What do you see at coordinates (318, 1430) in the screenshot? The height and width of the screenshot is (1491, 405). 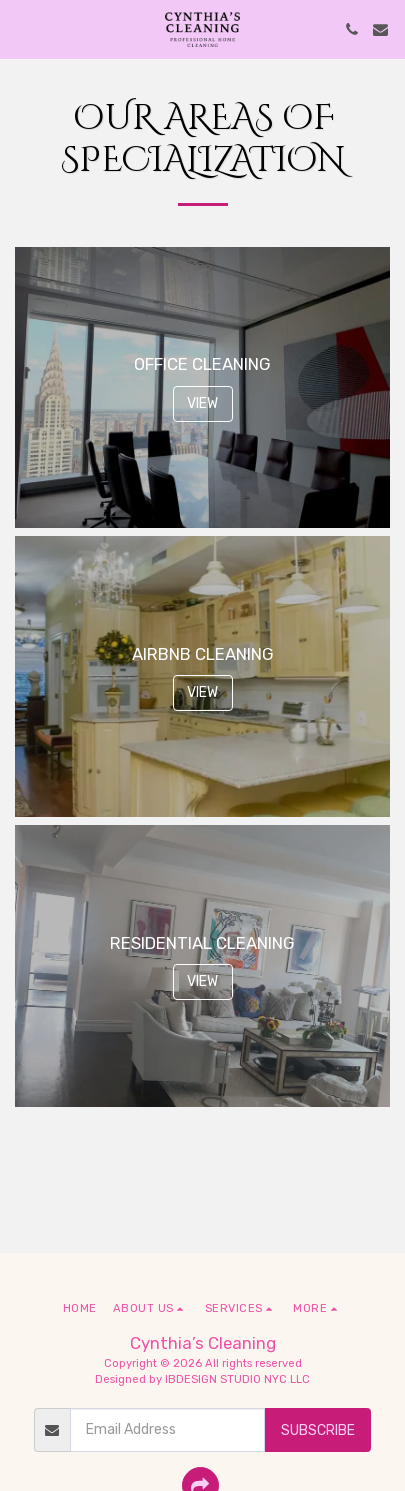 I see `Subscribe` at bounding box center [318, 1430].